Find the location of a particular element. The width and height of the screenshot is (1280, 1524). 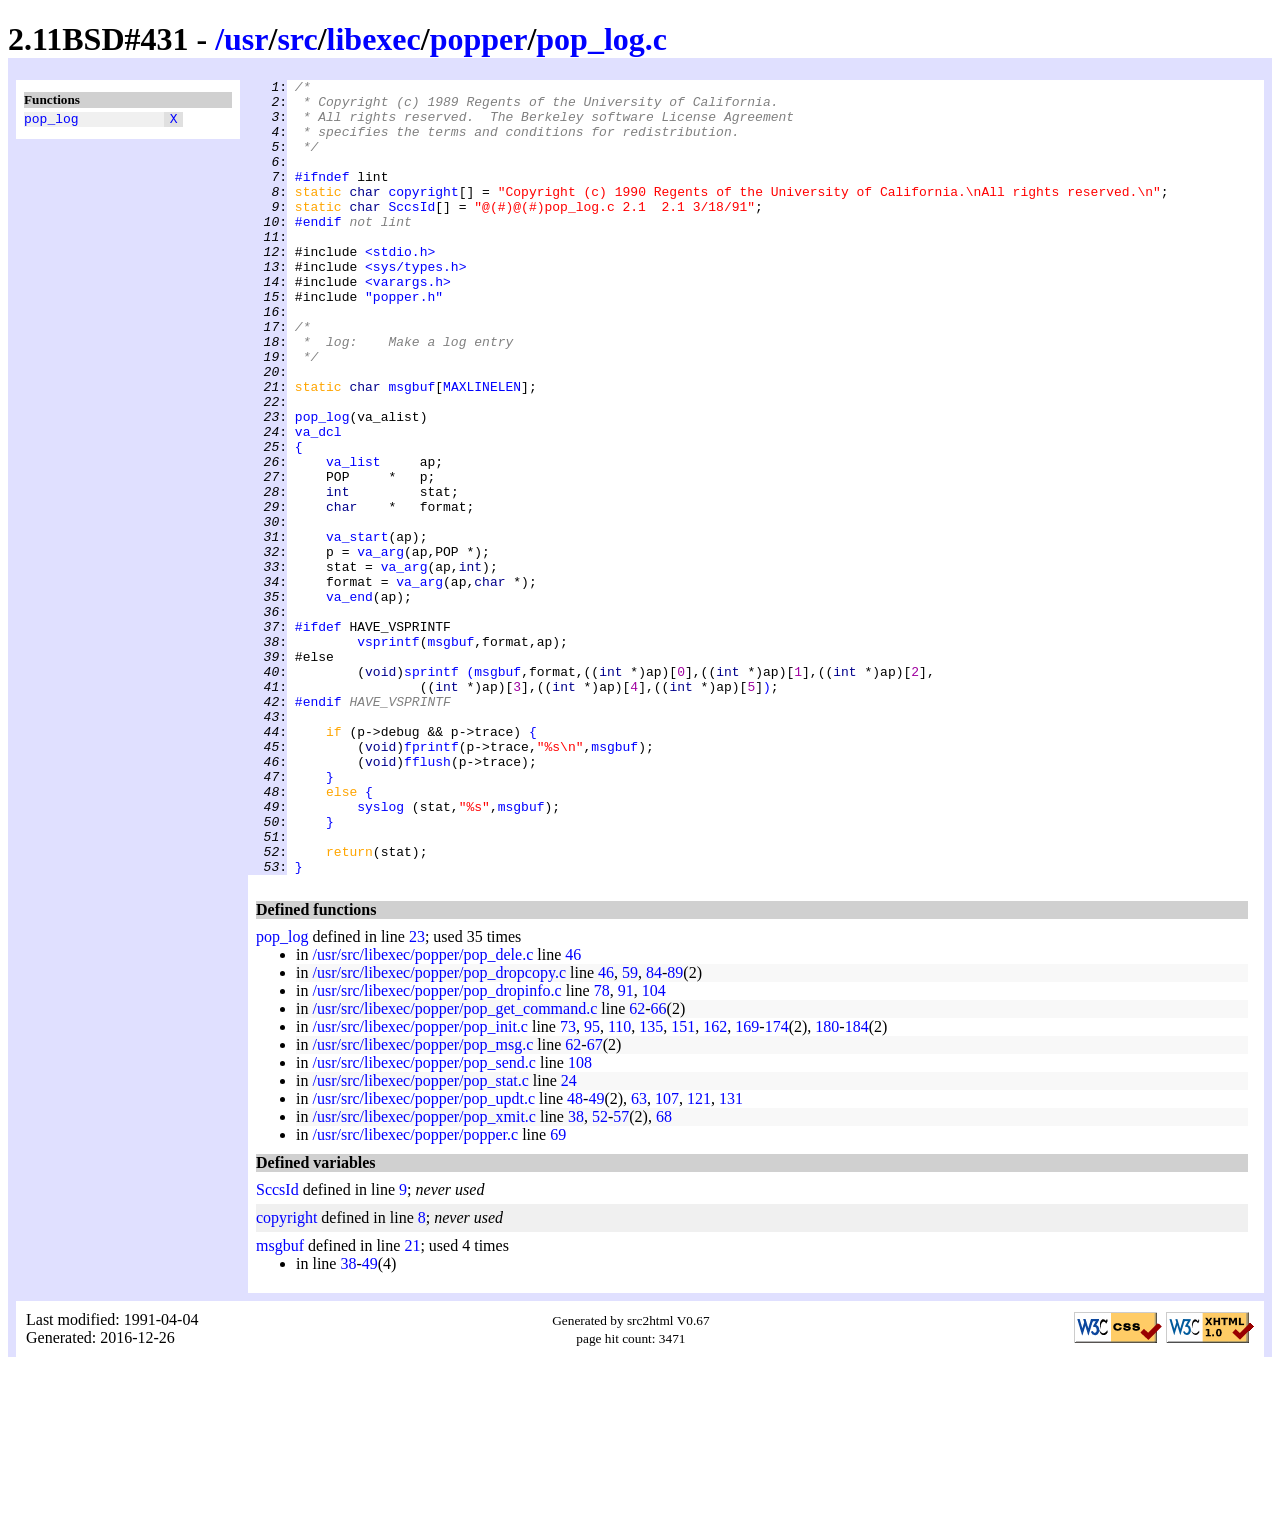

62 is located at coordinates (637, 1167).